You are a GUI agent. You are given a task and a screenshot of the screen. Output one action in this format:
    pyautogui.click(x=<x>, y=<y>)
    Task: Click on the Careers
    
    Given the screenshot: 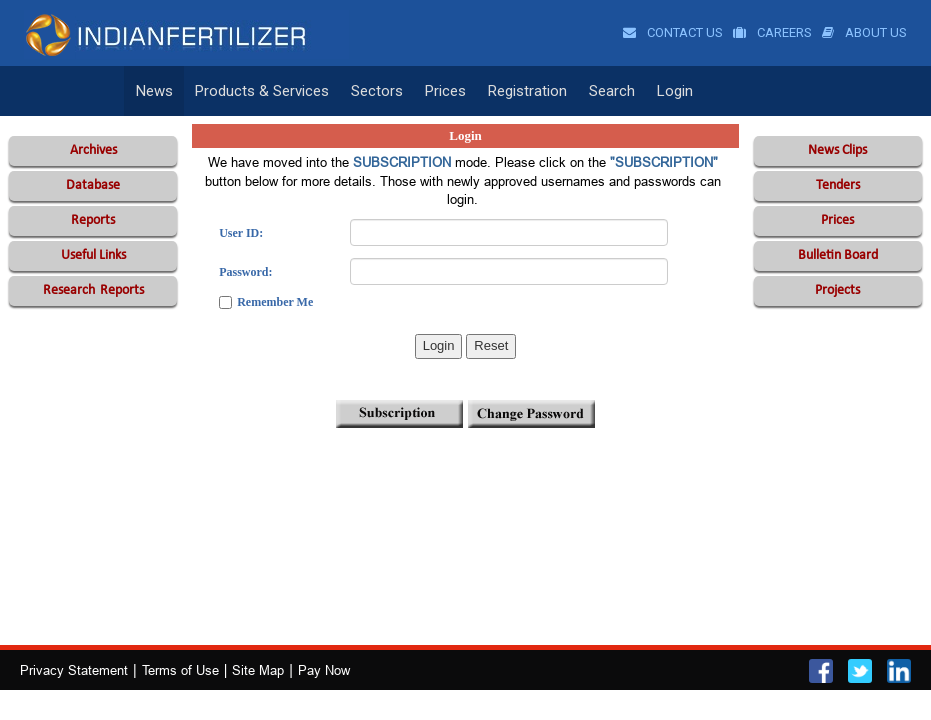 What is the action you would take?
    pyautogui.click(x=772, y=32)
    